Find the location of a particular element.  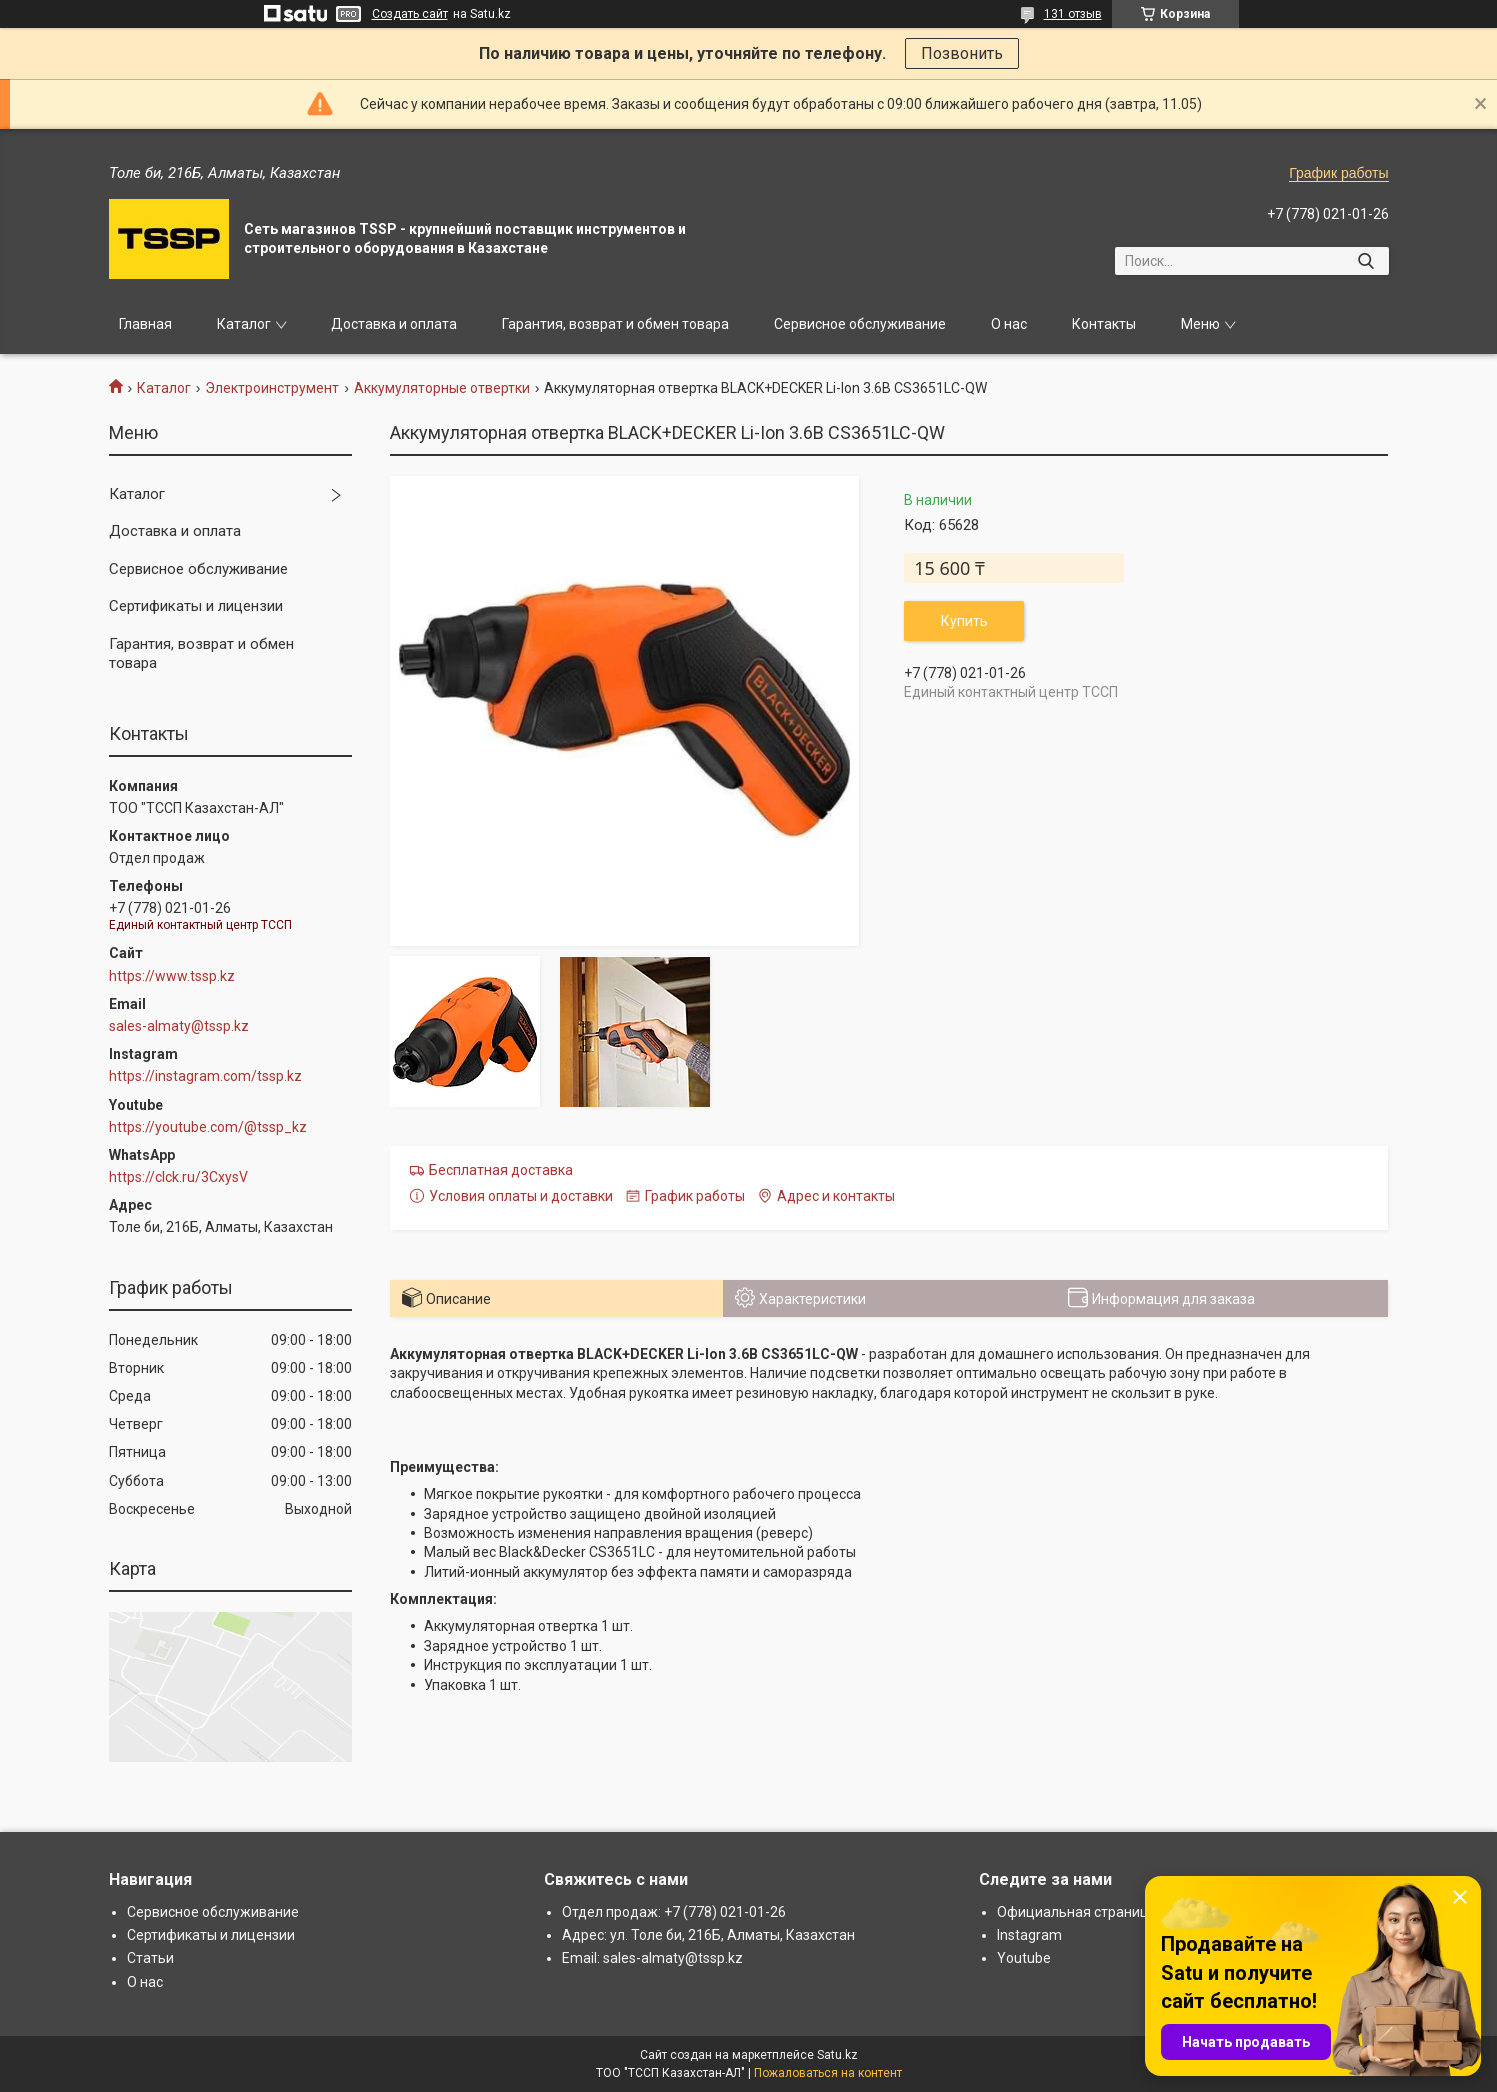

Доставка и оплата is located at coordinates (394, 324).